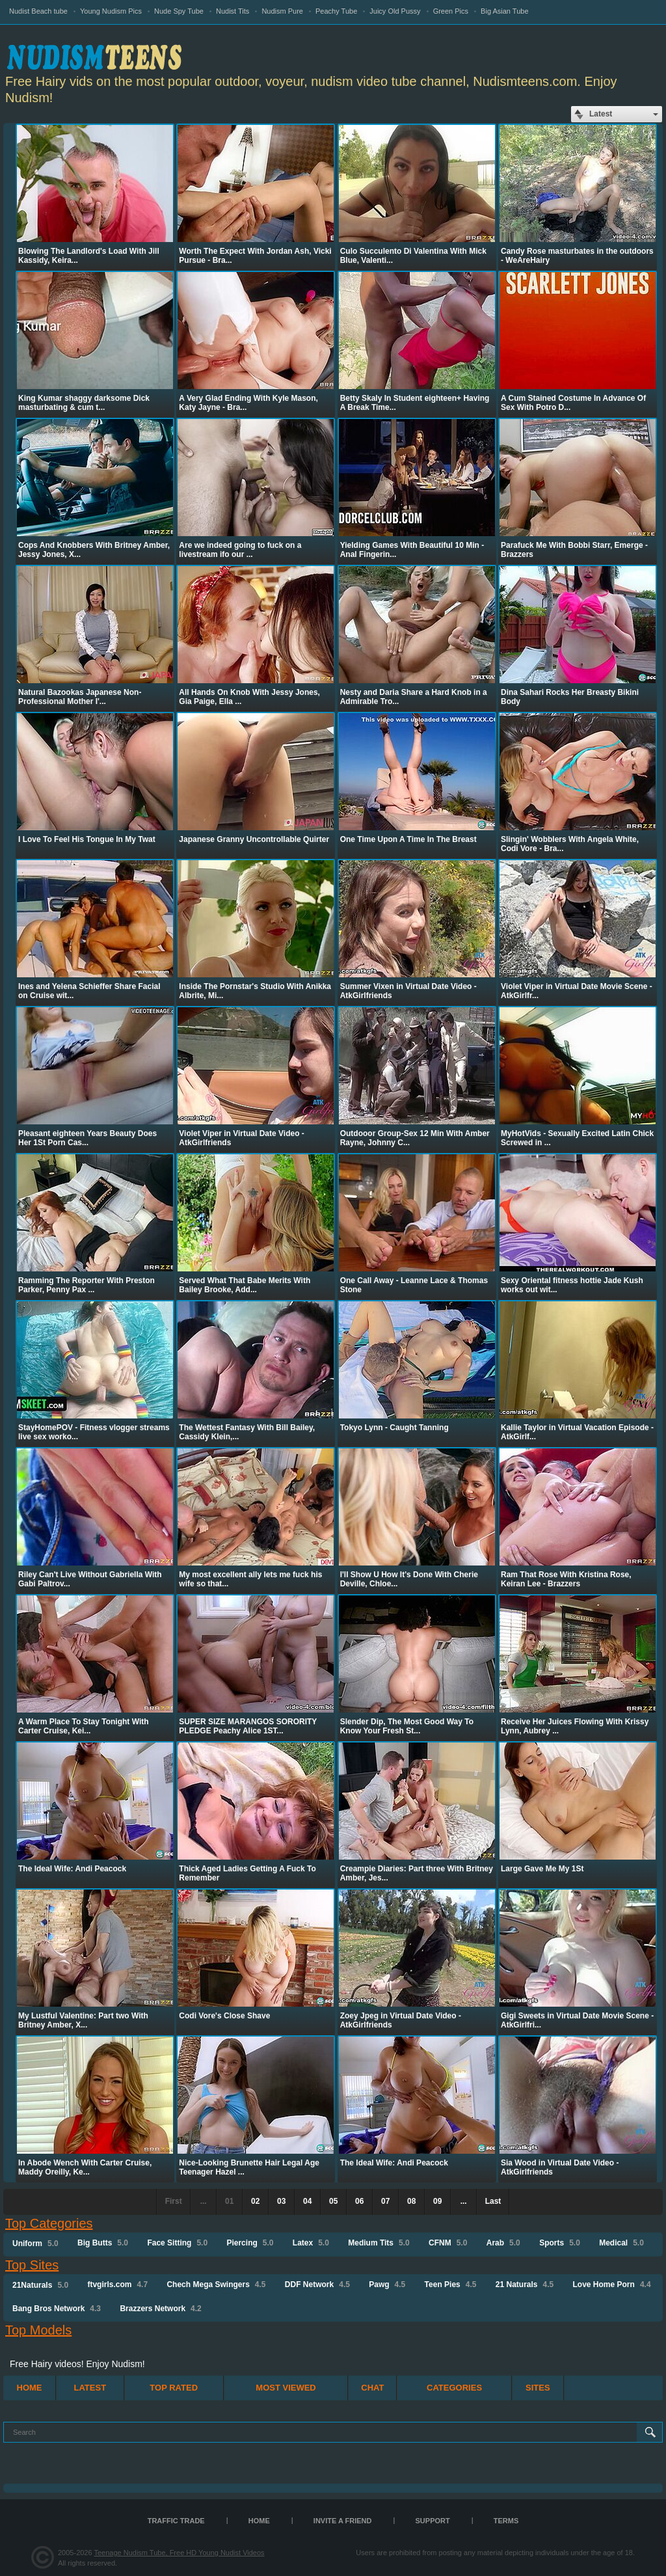  Describe the element at coordinates (411, 2201) in the screenshot. I see `08` at that location.